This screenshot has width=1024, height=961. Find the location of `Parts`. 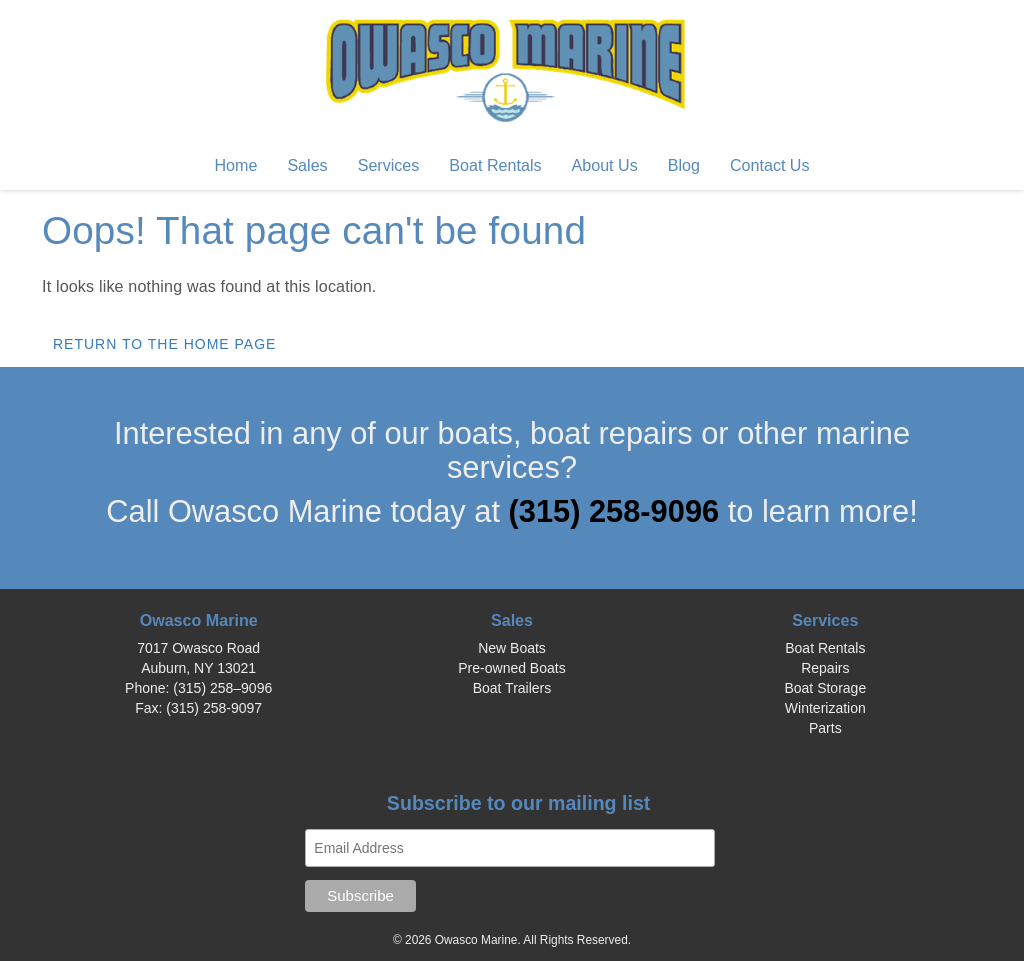

Parts is located at coordinates (825, 728).